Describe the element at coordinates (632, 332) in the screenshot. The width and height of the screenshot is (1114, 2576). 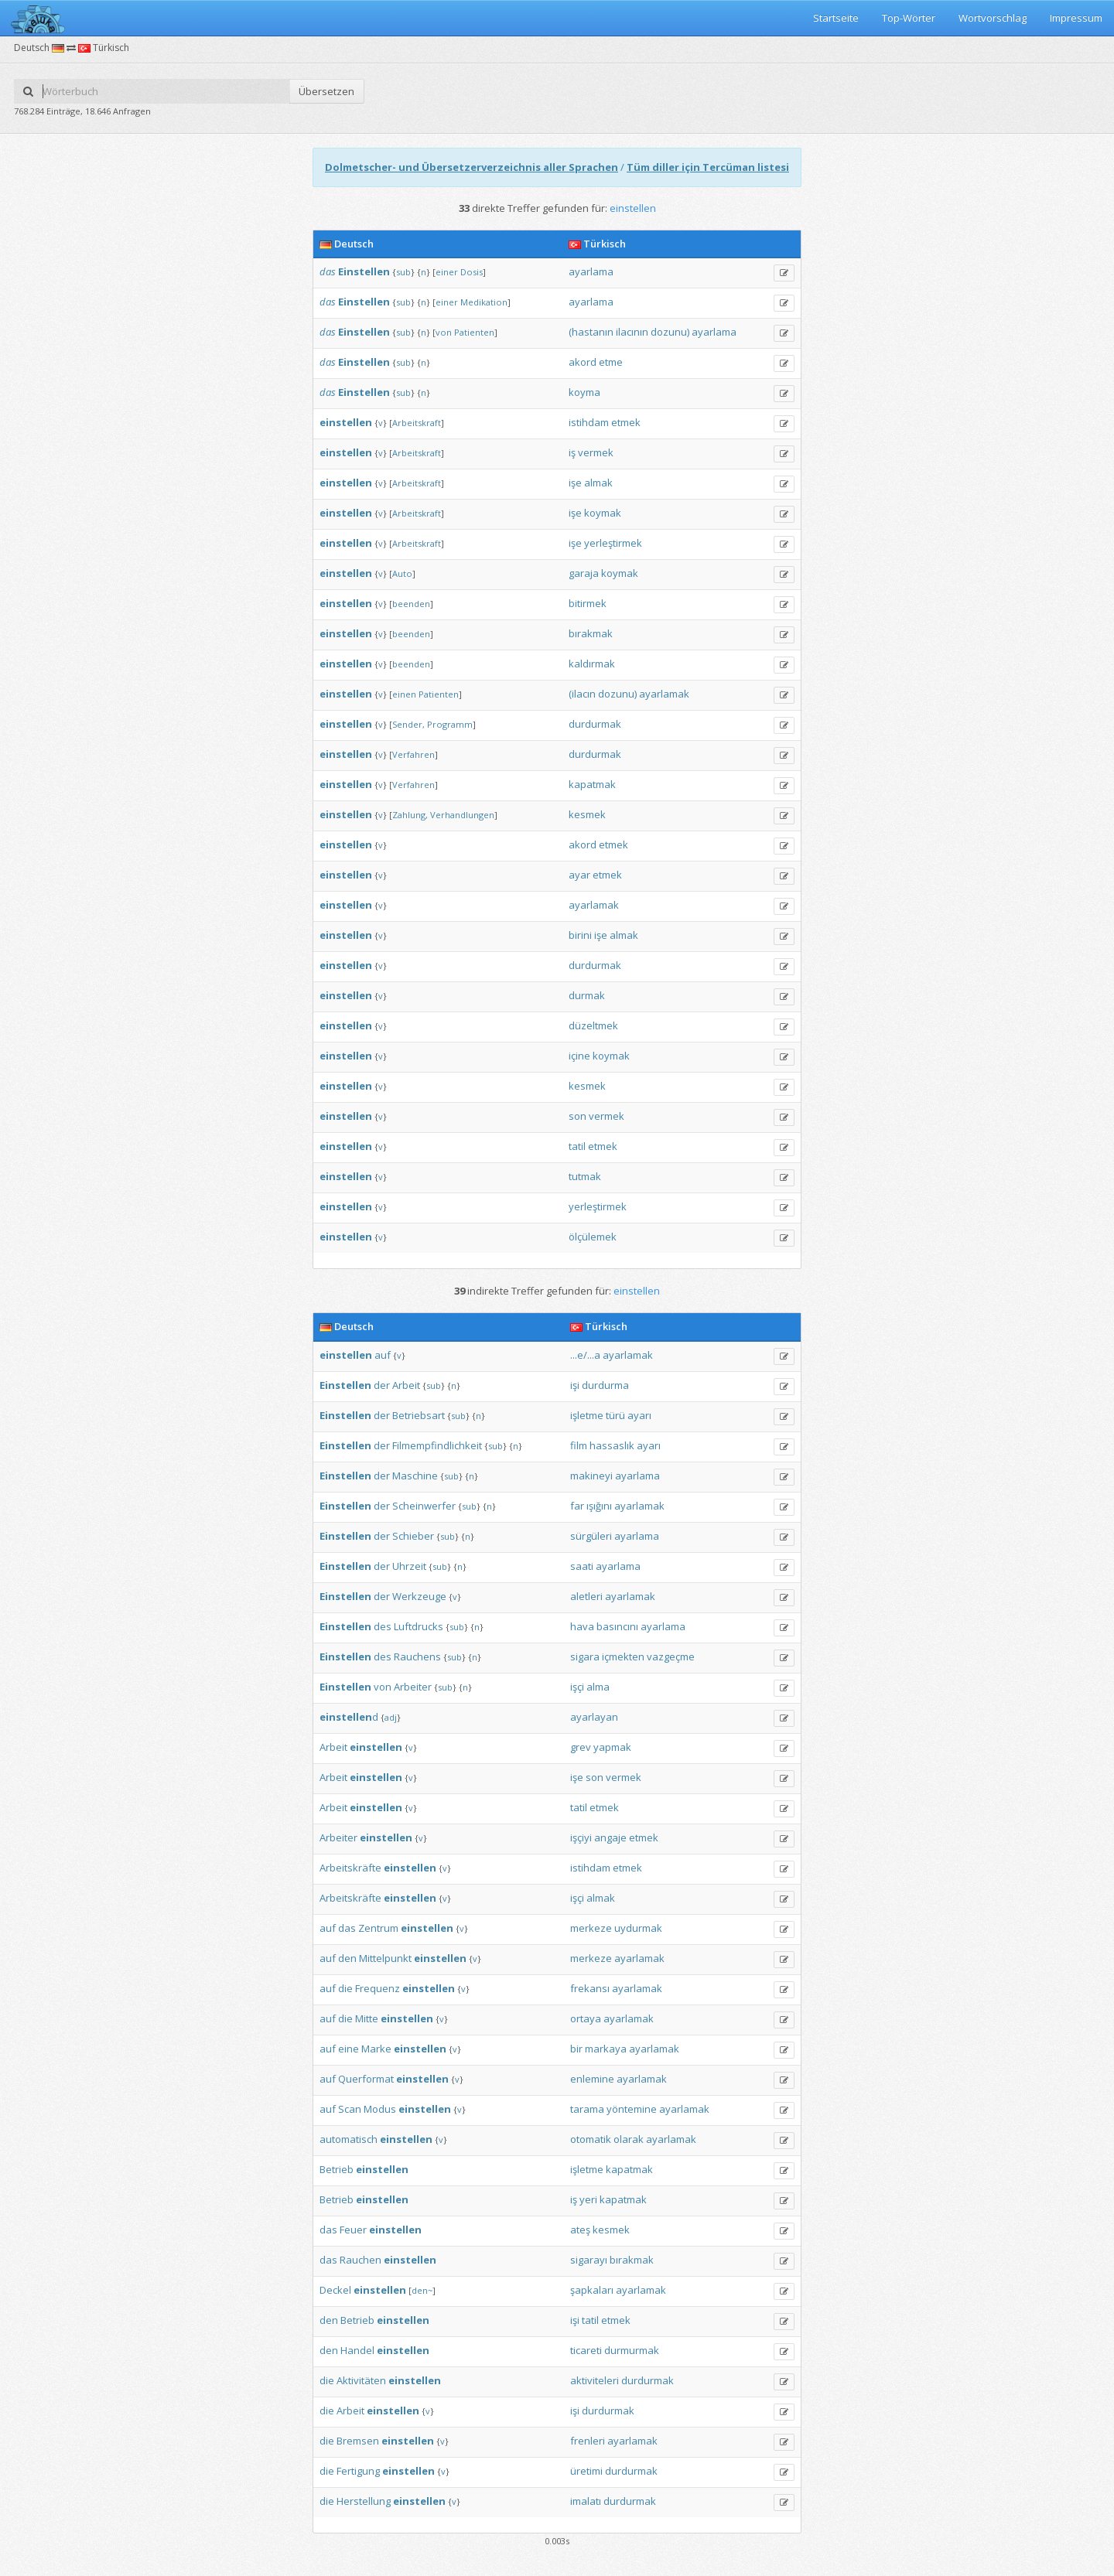
I see `ilacının` at that location.